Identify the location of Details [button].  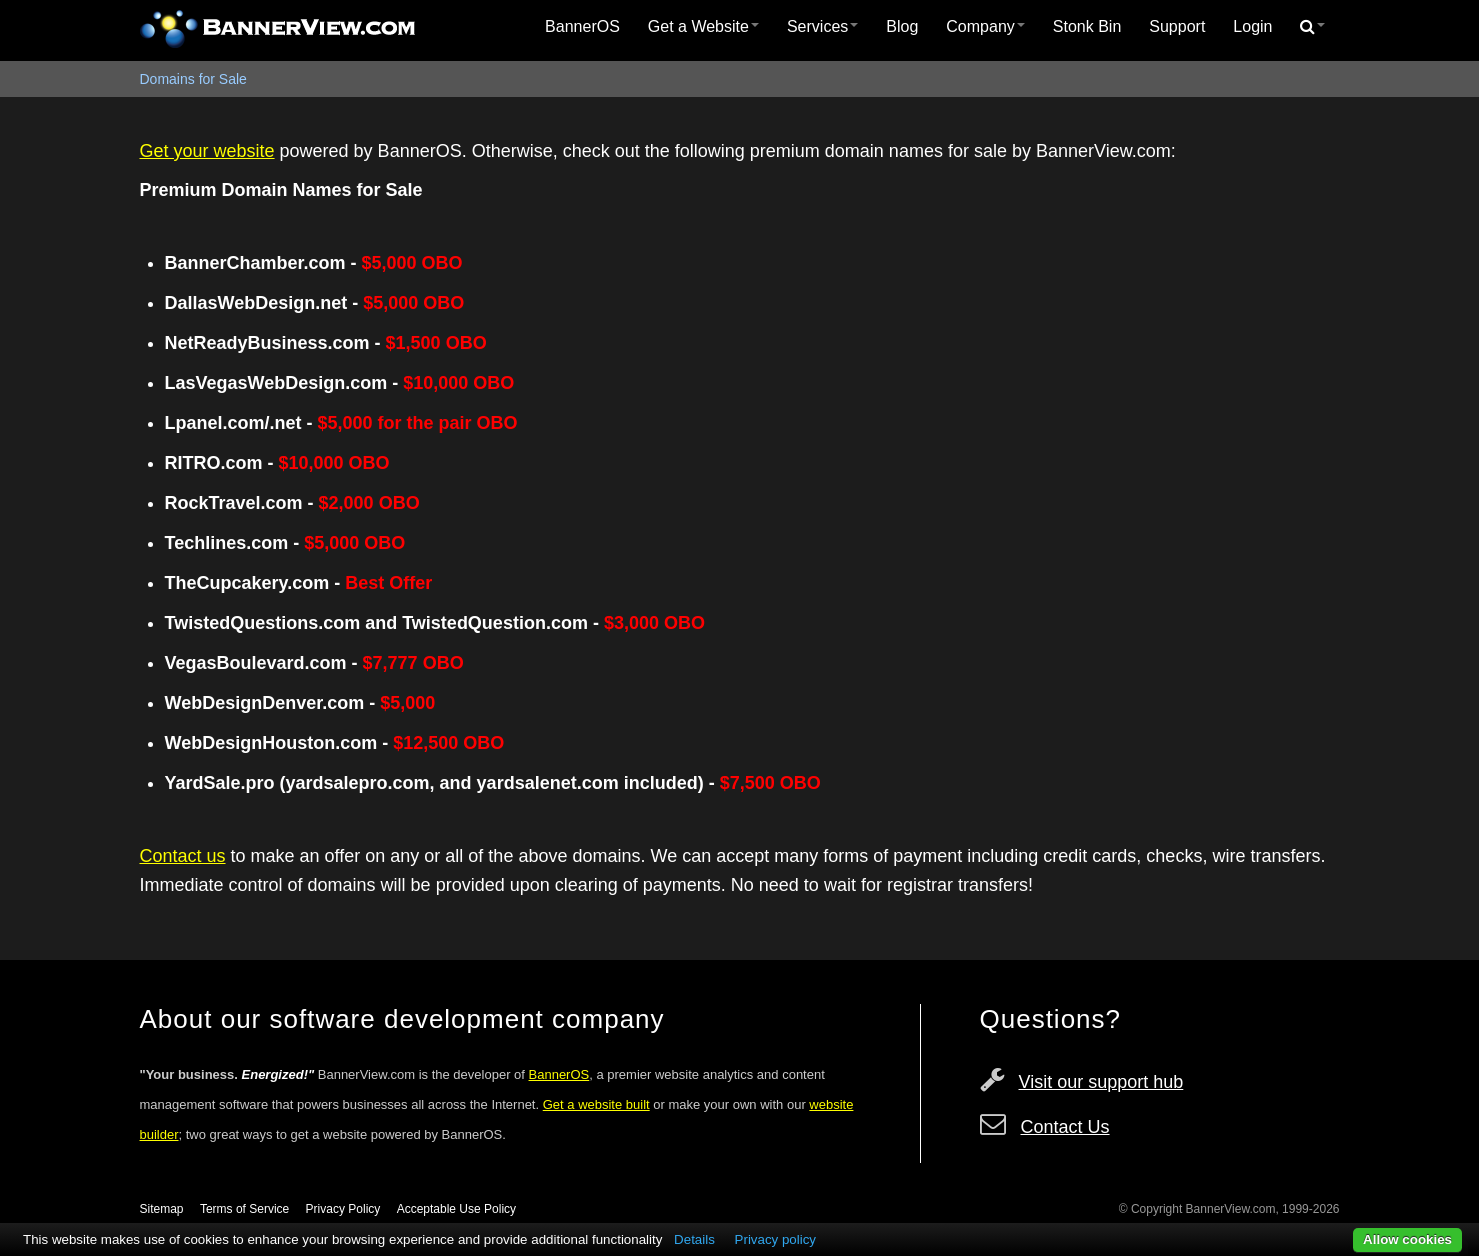
(694, 1239).